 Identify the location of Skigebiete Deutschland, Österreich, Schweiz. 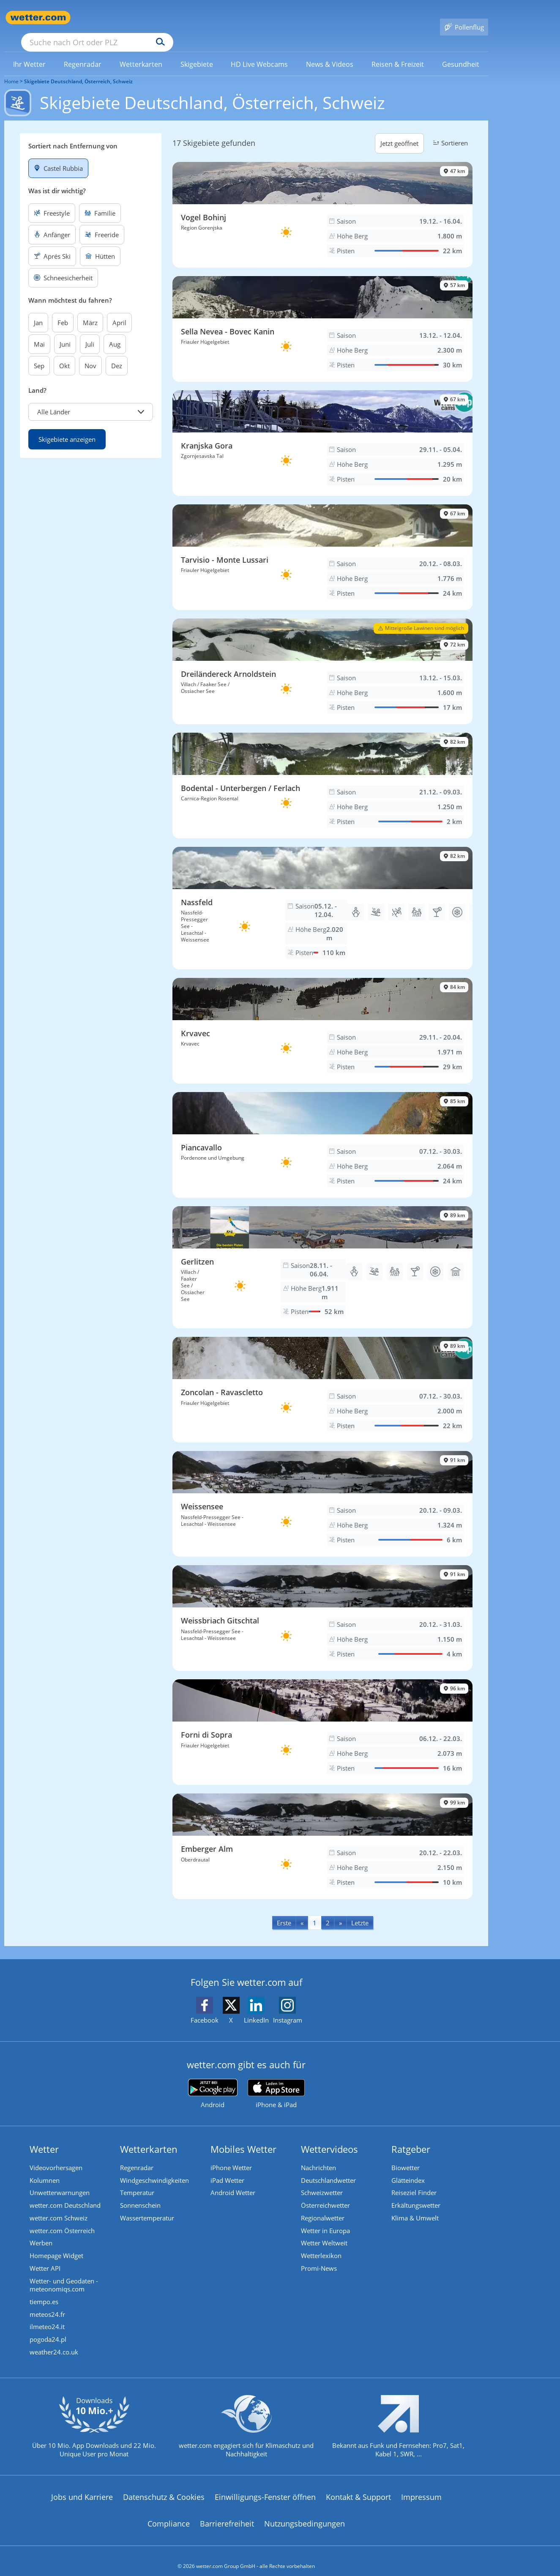
(78, 69).